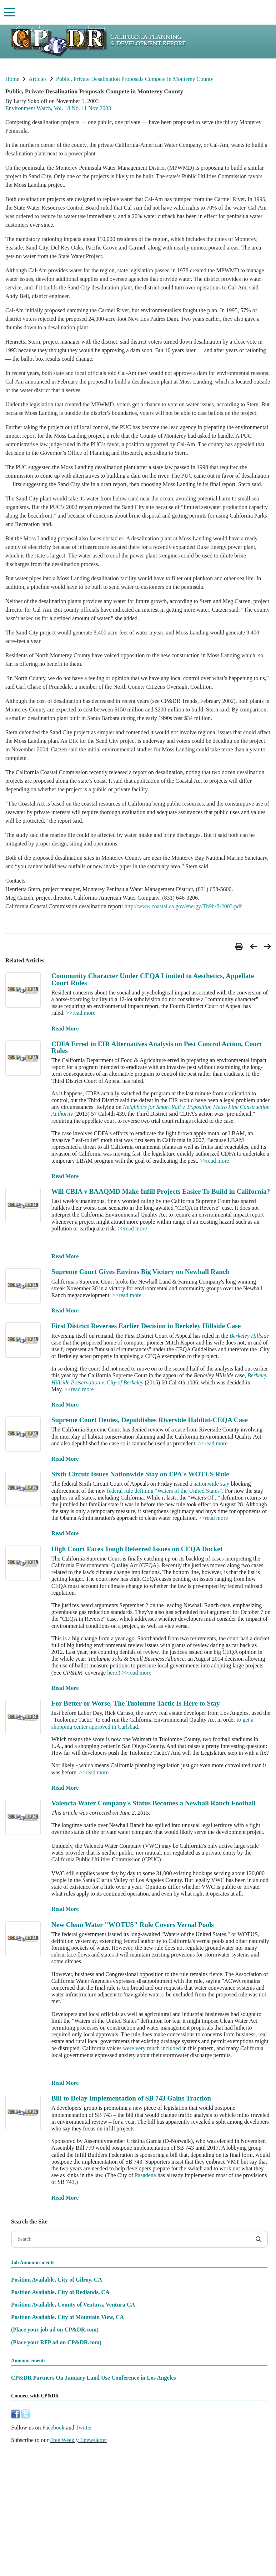  What do you see at coordinates (78, 2440) in the screenshot?
I see `Free Weekly Enewsletter` at bounding box center [78, 2440].